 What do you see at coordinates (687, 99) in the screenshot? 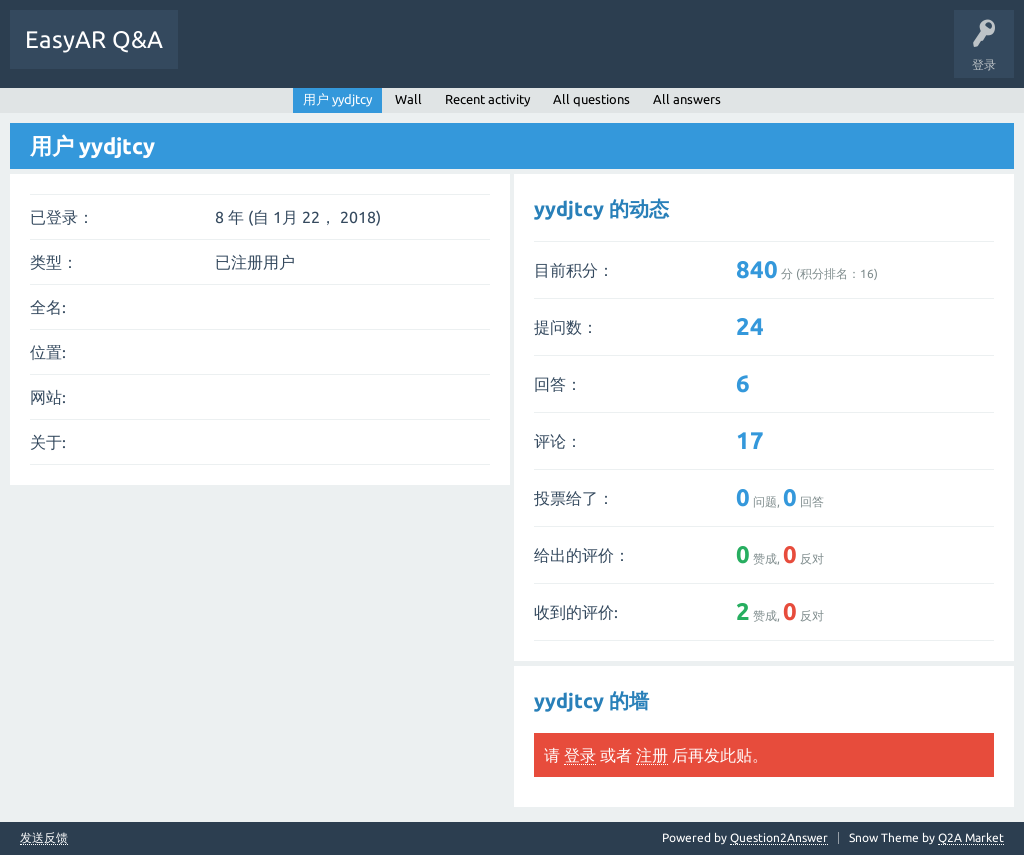
I see `All answers` at bounding box center [687, 99].